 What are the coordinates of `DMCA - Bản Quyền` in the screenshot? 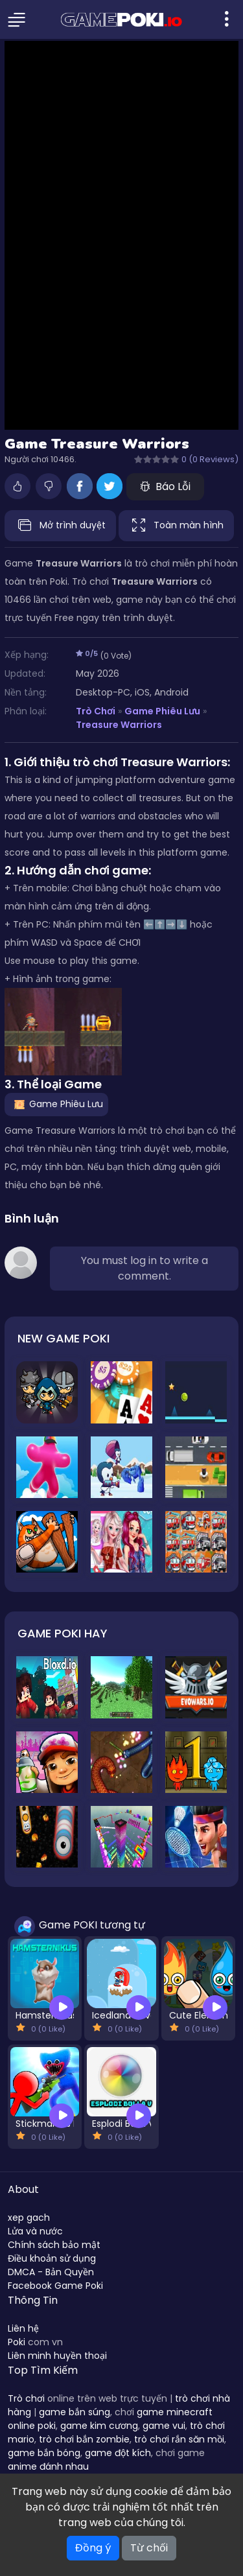 It's located at (51, 2272).